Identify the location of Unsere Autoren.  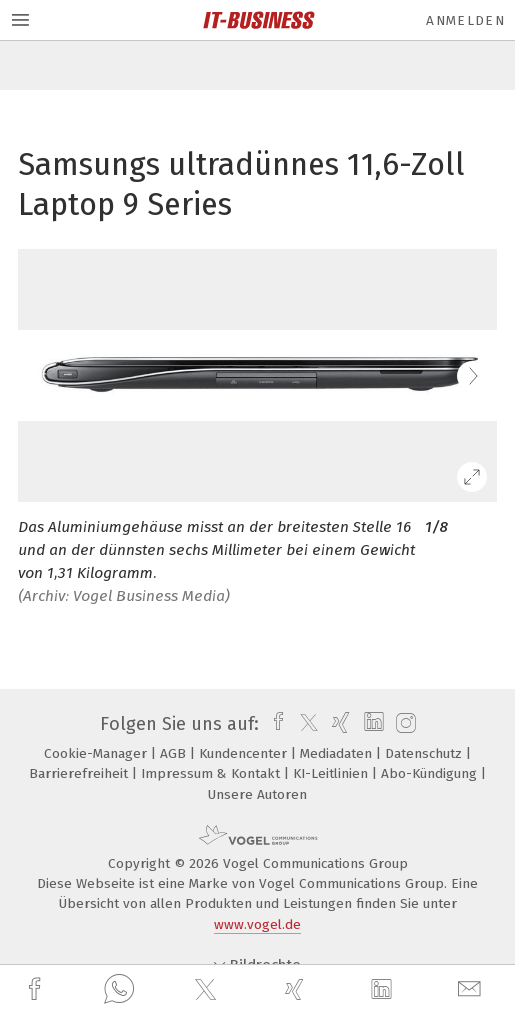
(257, 794).